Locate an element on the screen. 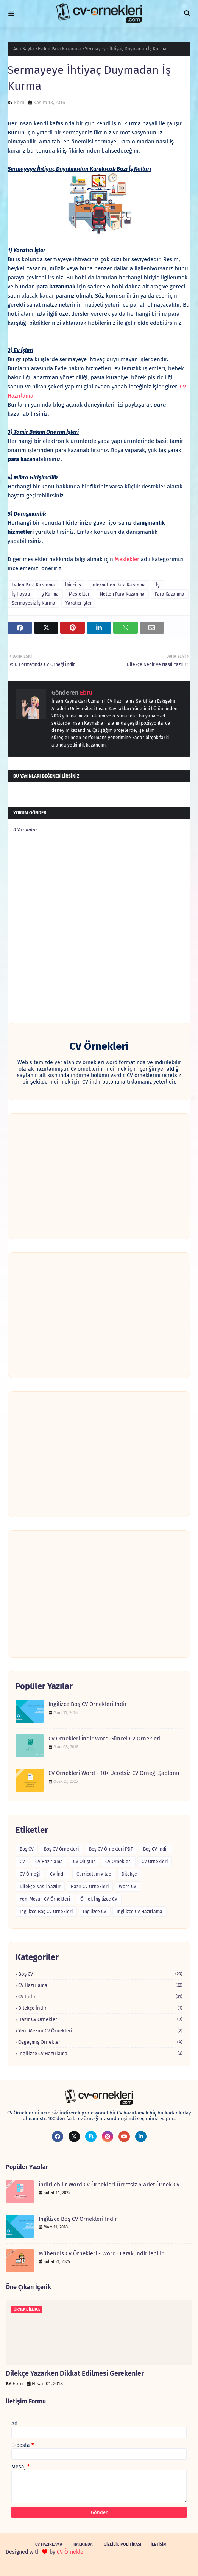  Mühendis CV Örnekleri - Word Olarak İndirilebilir is located at coordinates (101, 2253).